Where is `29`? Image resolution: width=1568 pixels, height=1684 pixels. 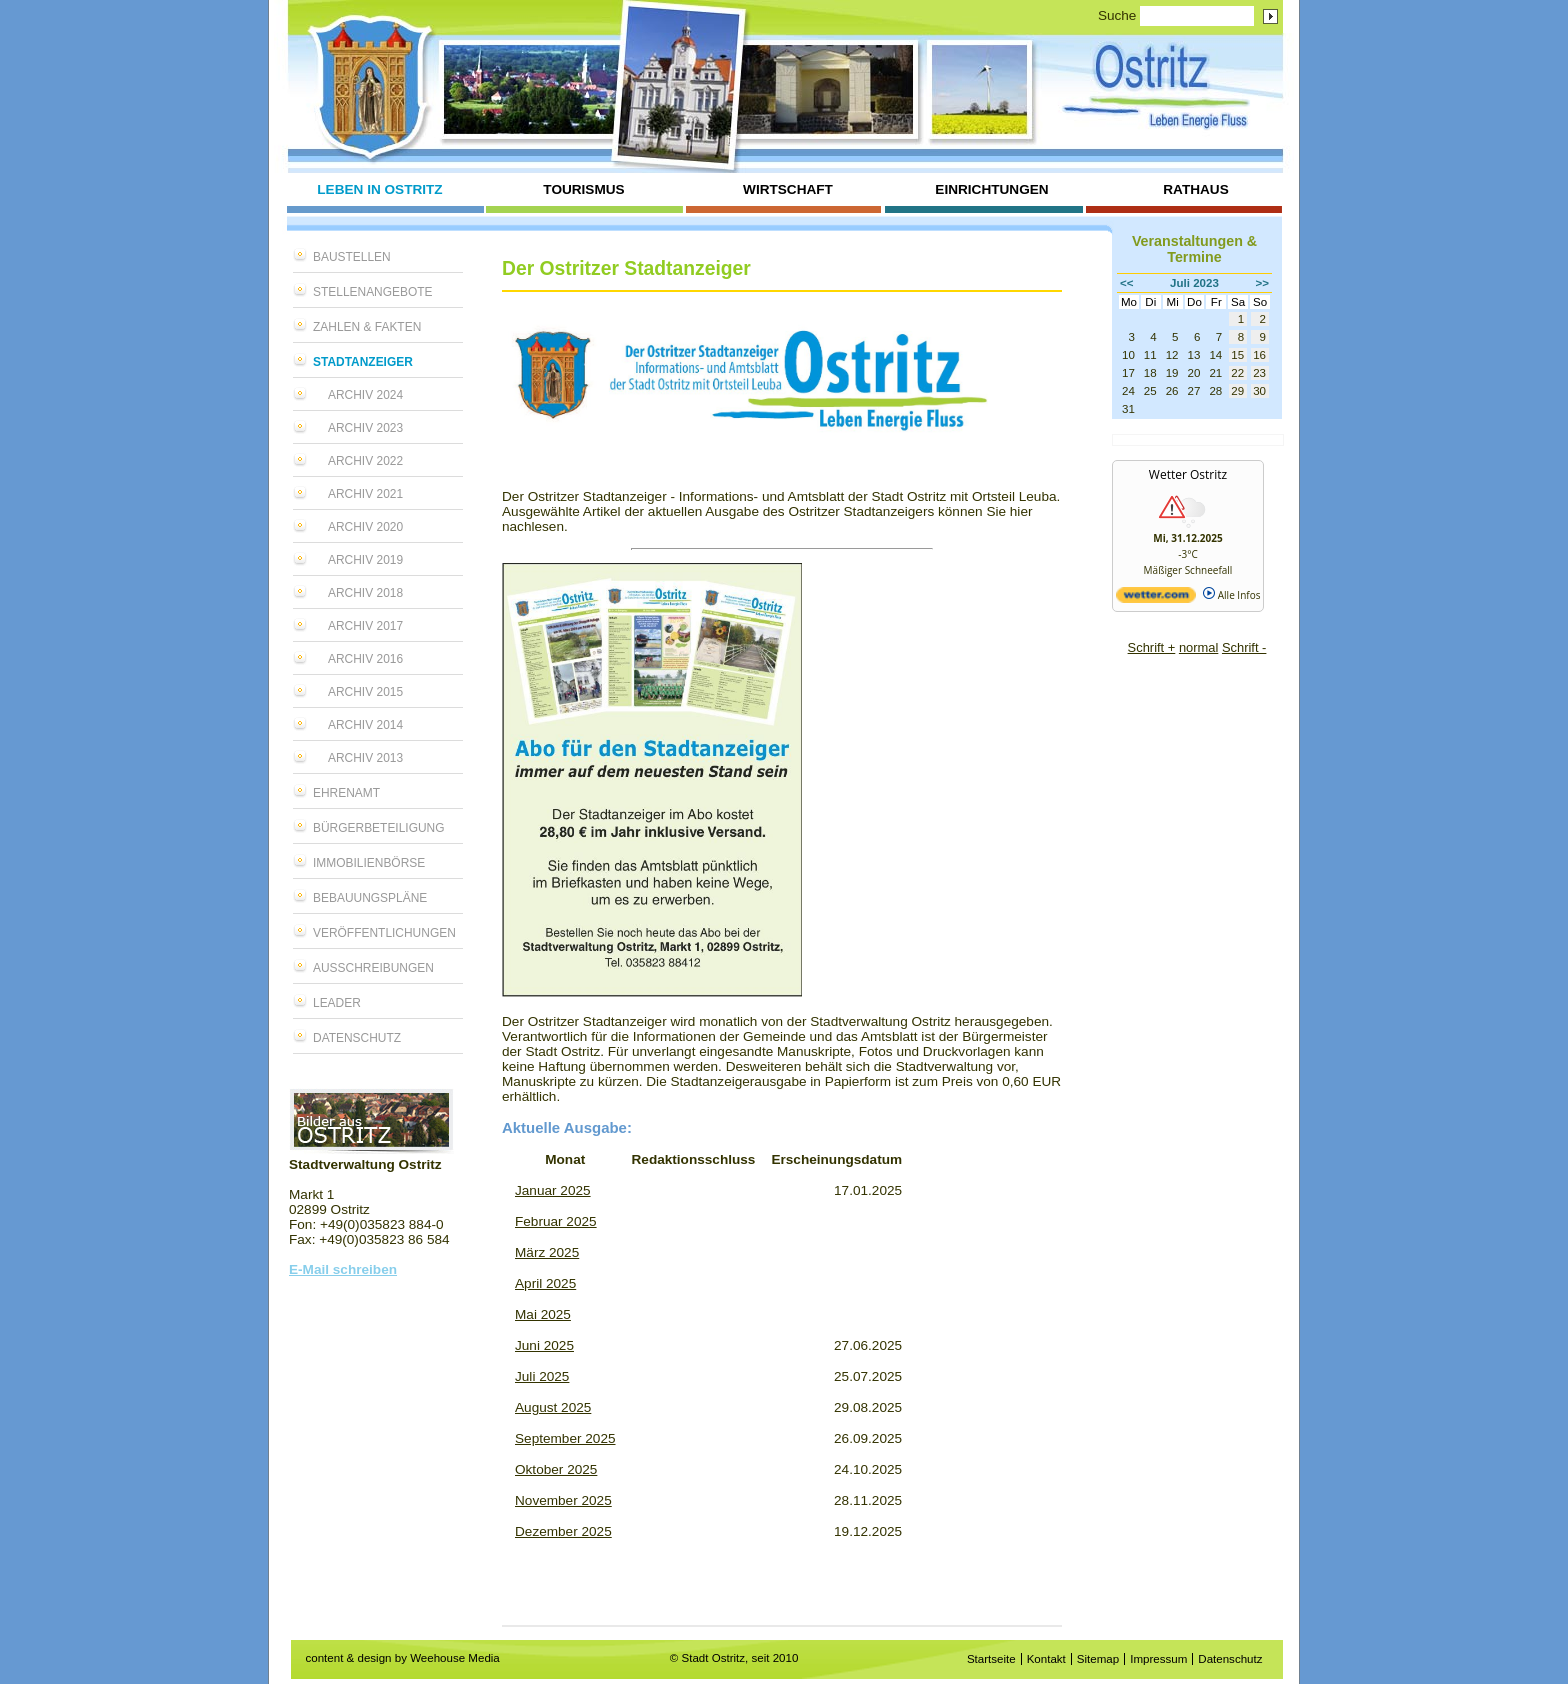
29 is located at coordinates (1237, 391).